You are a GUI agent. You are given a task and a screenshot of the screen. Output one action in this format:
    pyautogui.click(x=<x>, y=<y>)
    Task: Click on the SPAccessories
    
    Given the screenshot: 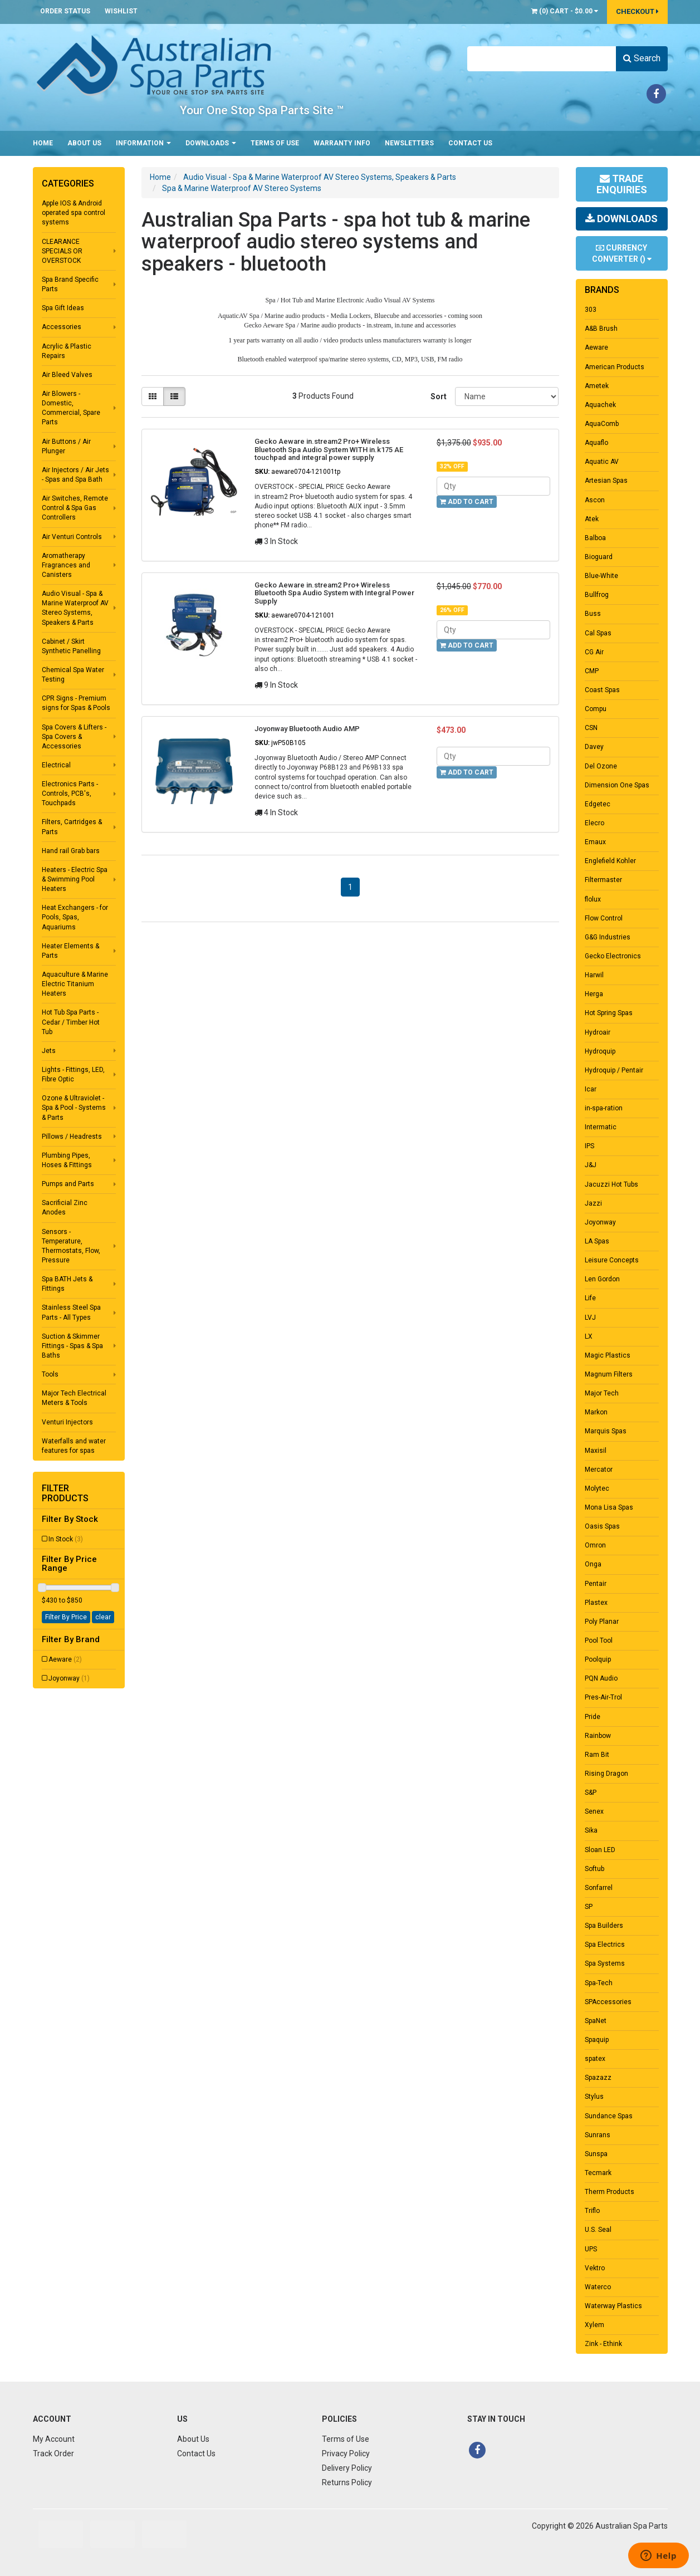 What is the action you would take?
    pyautogui.click(x=608, y=2002)
    